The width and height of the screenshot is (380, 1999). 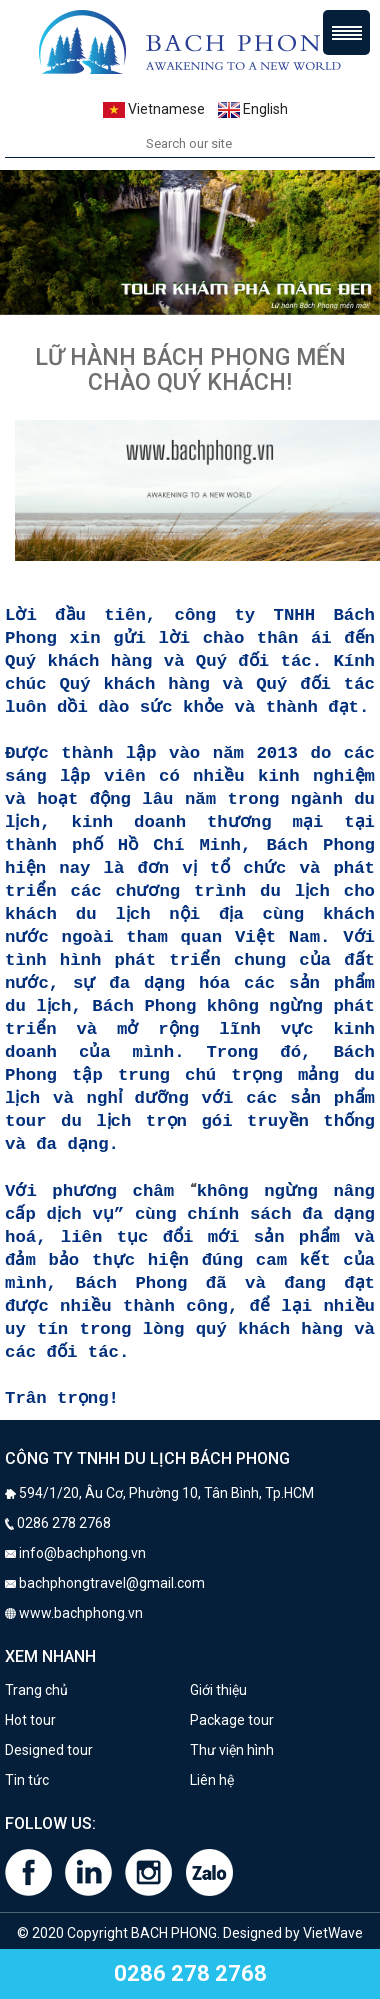 What do you see at coordinates (36, 1690) in the screenshot?
I see `Trang chủ` at bounding box center [36, 1690].